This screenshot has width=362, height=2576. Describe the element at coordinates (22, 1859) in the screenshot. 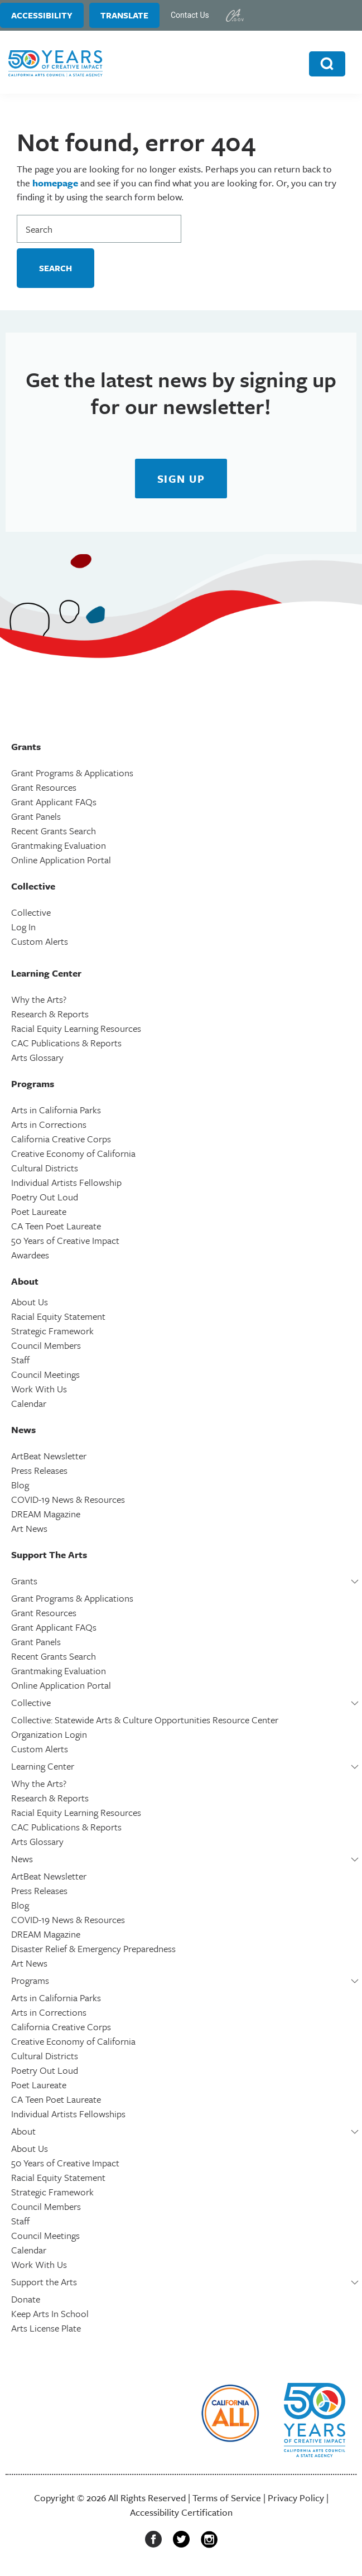

I see `News` at that location.